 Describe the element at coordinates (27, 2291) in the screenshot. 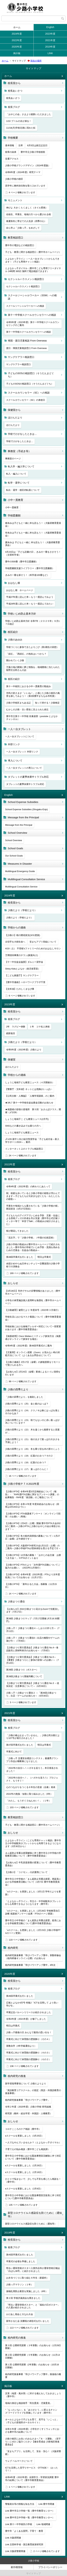

I see `薬物乱用防止教室を実施しました（6年）` at that location.